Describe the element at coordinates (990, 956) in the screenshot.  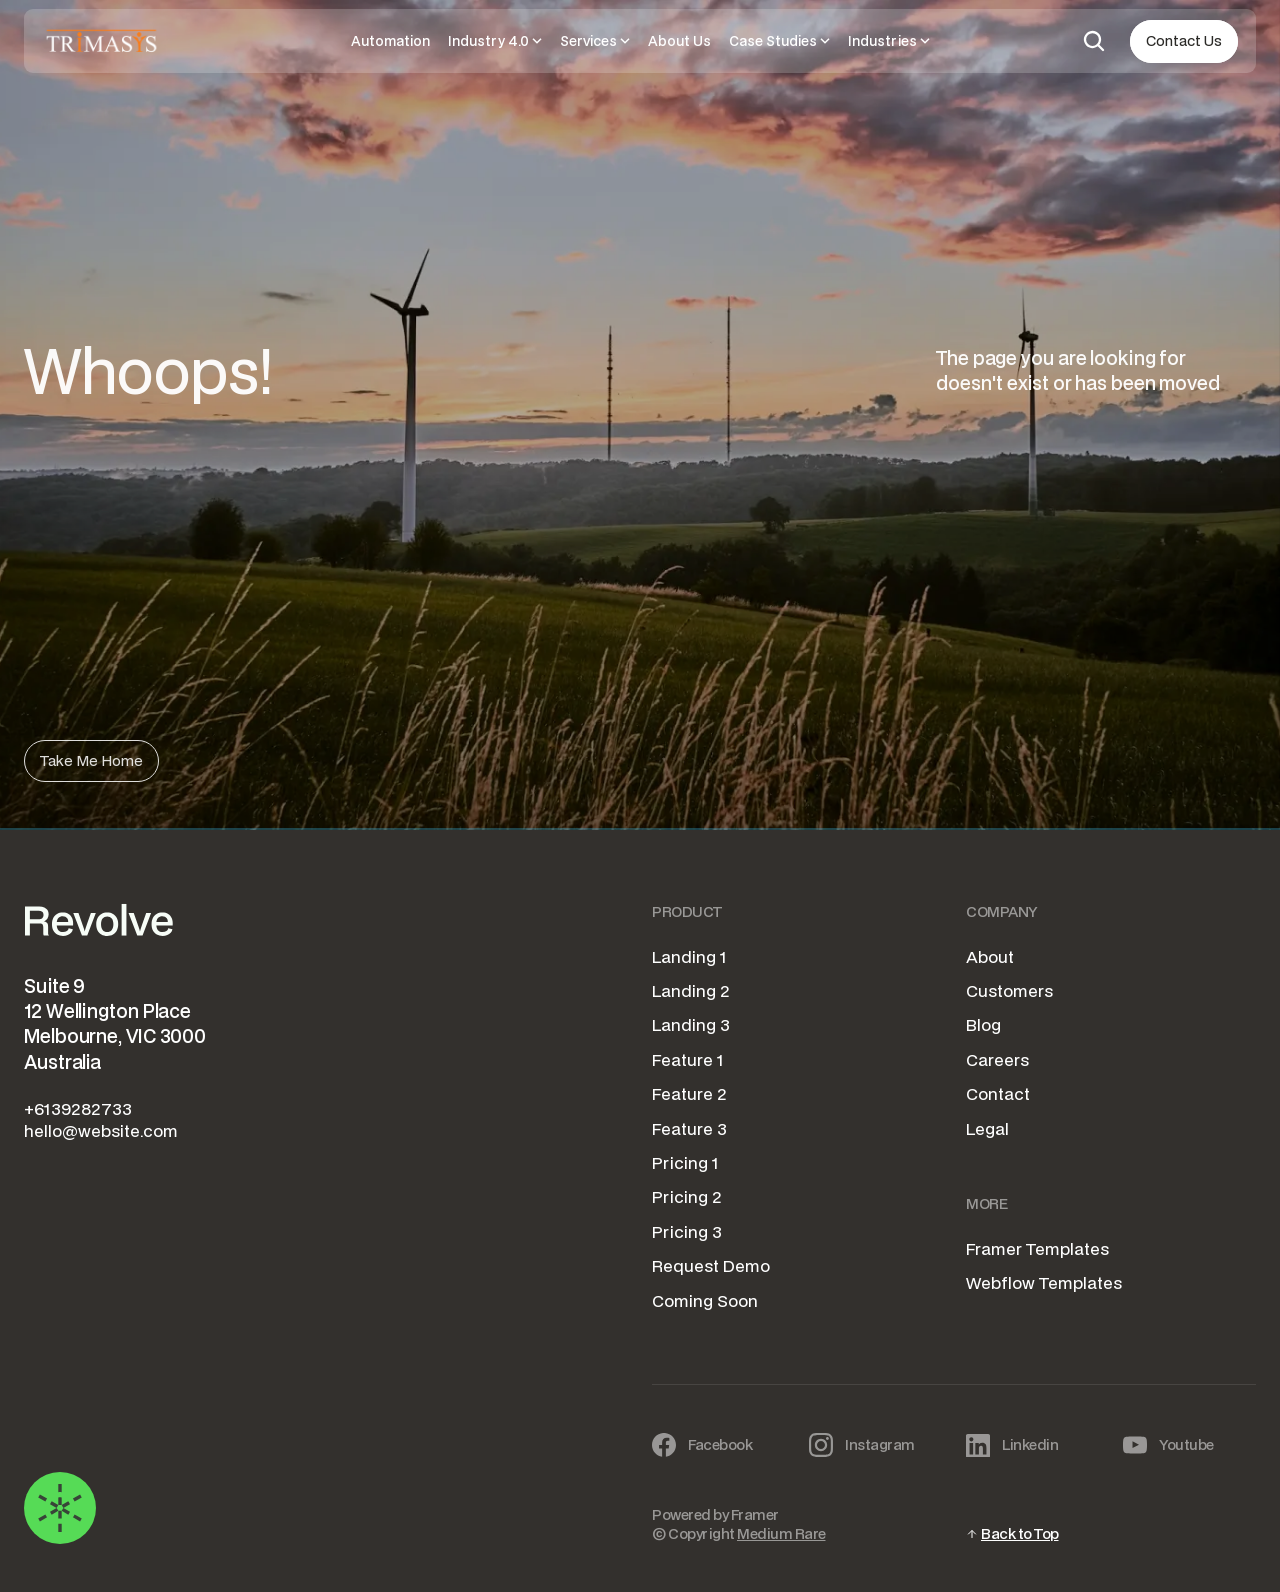
I see `About` at that location.